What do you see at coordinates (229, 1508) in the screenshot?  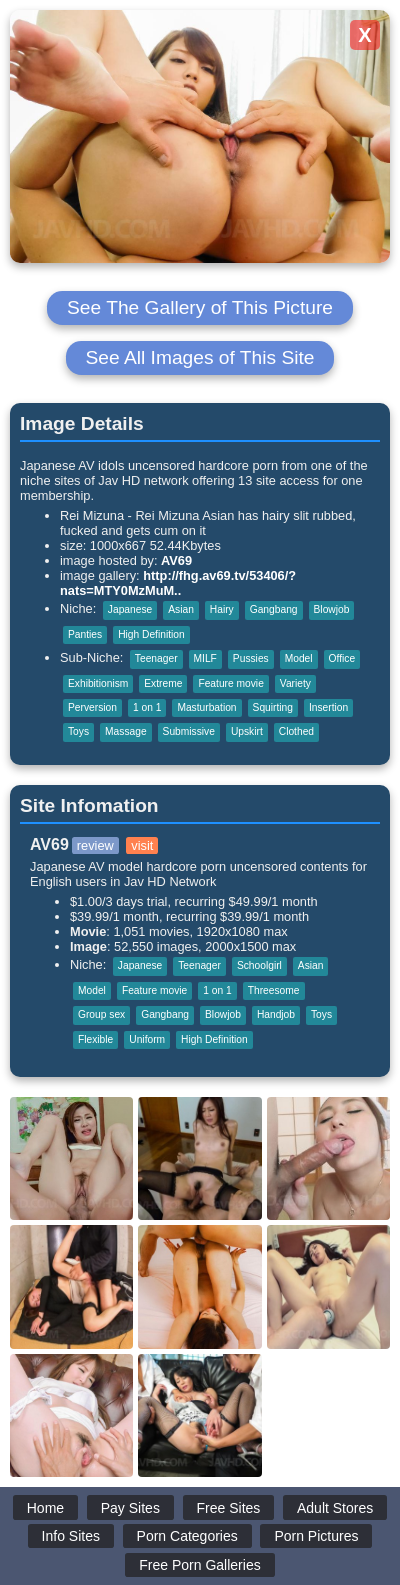 I see `Free Sites` at bounding box center [229, 1508].